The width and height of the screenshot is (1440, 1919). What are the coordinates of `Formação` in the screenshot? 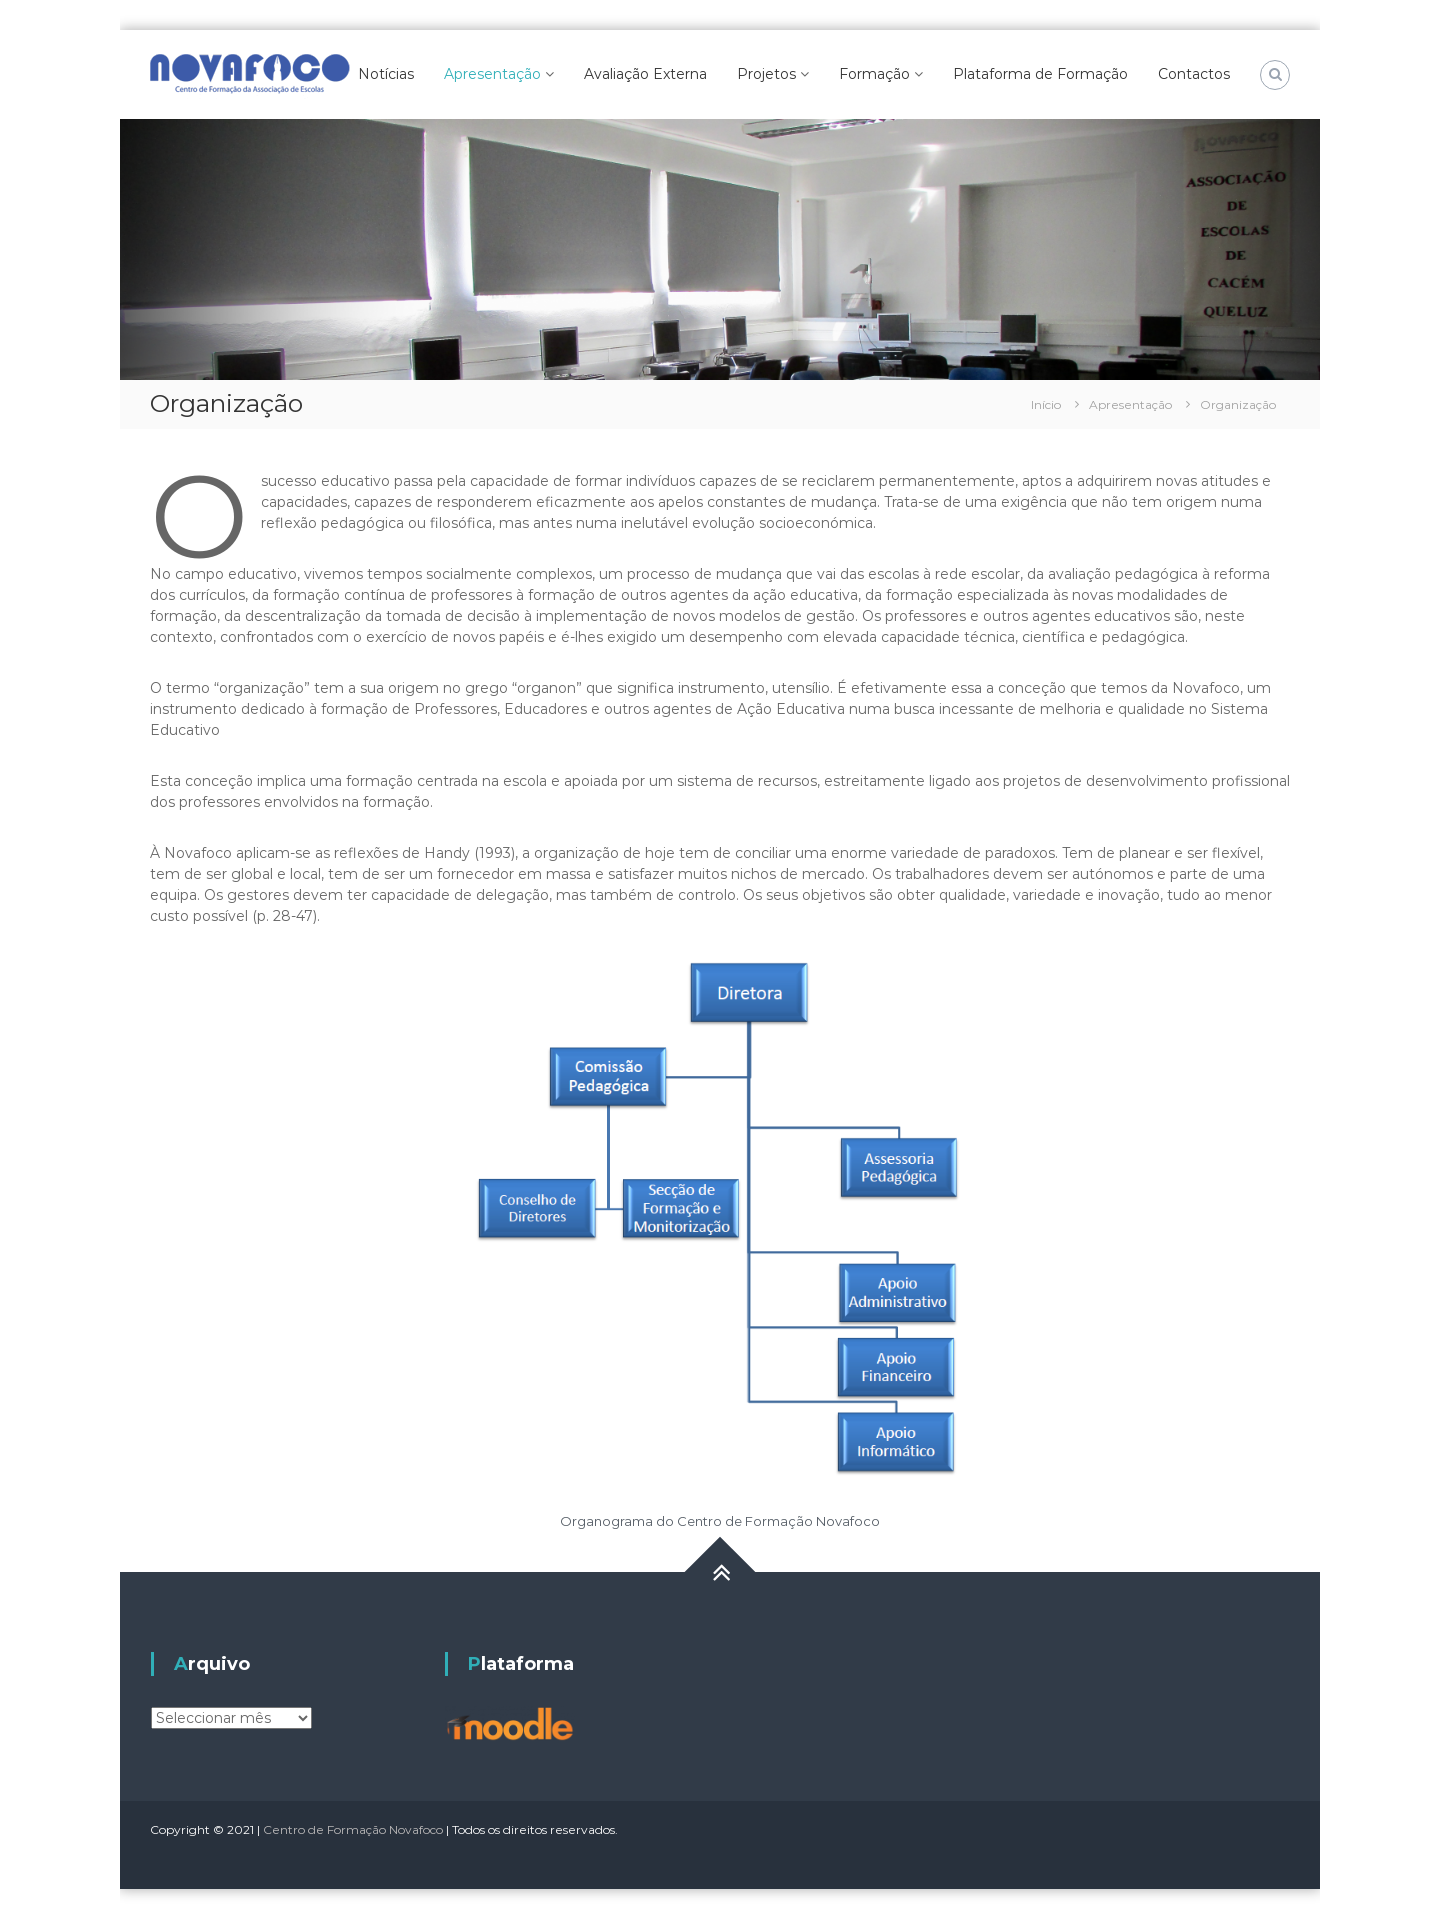 It's located at (874, 74).